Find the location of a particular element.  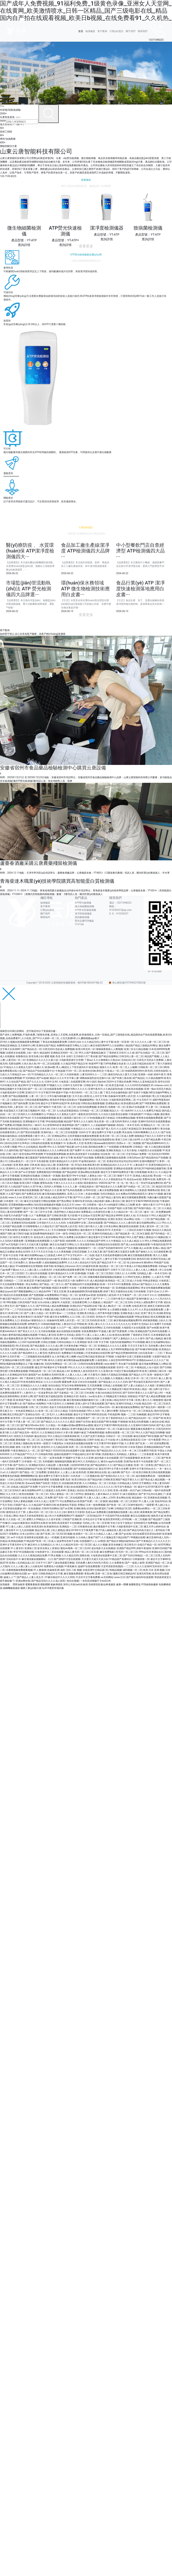

久久久精品无码人妻中文字幕 is located at coordinates (97, 1041).